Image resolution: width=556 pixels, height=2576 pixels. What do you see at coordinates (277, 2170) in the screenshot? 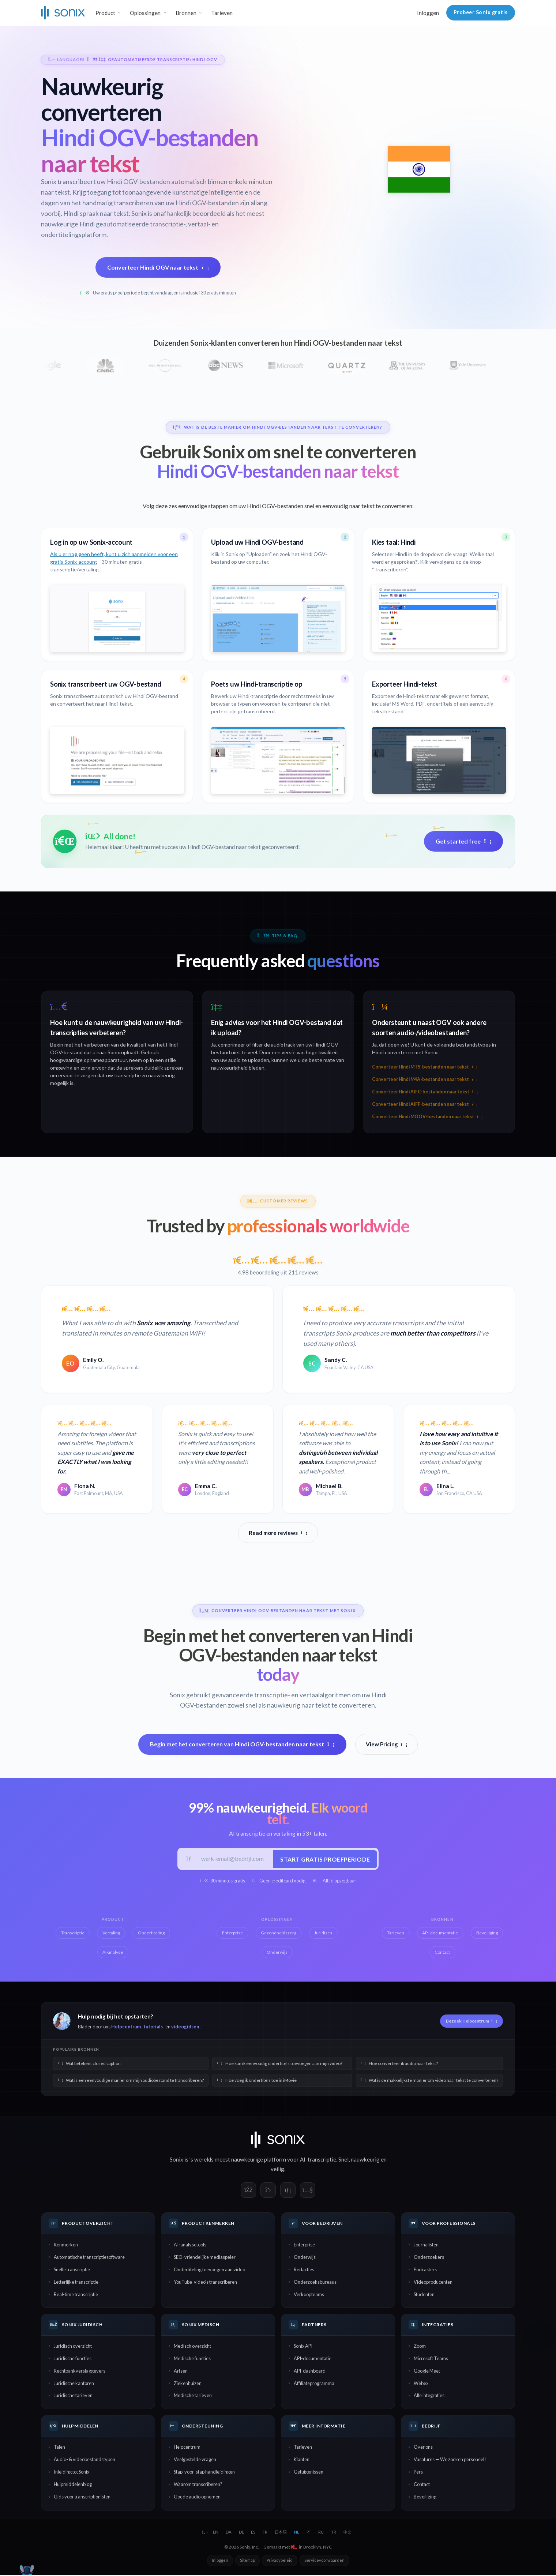
I see `veilig` at bounding box center [277, 2170].